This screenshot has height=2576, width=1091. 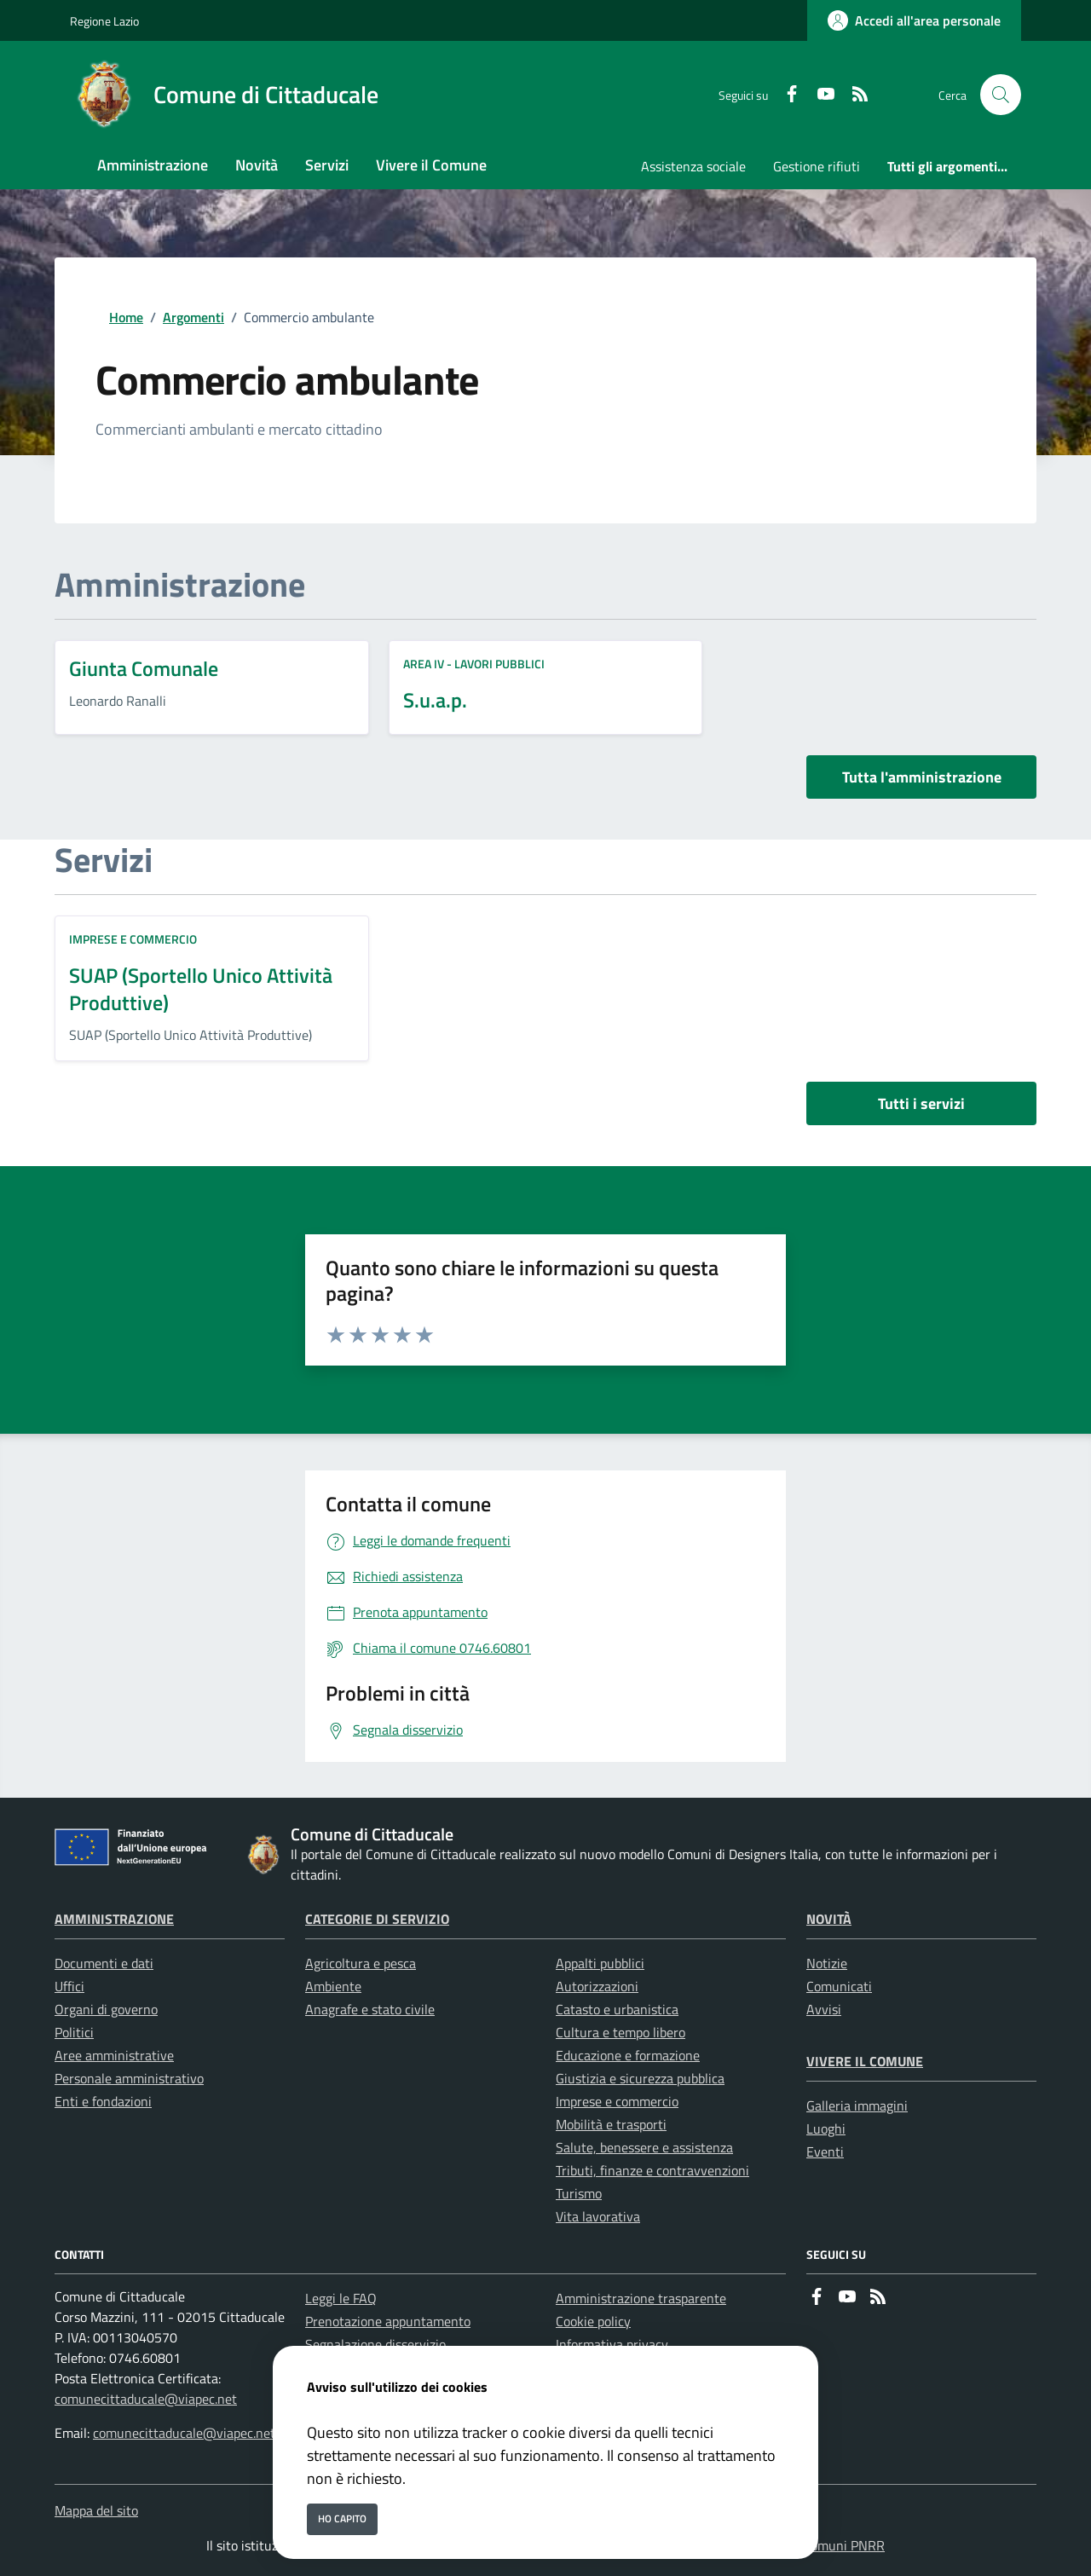 I want to click on [rss], so click(x=853, y=95).